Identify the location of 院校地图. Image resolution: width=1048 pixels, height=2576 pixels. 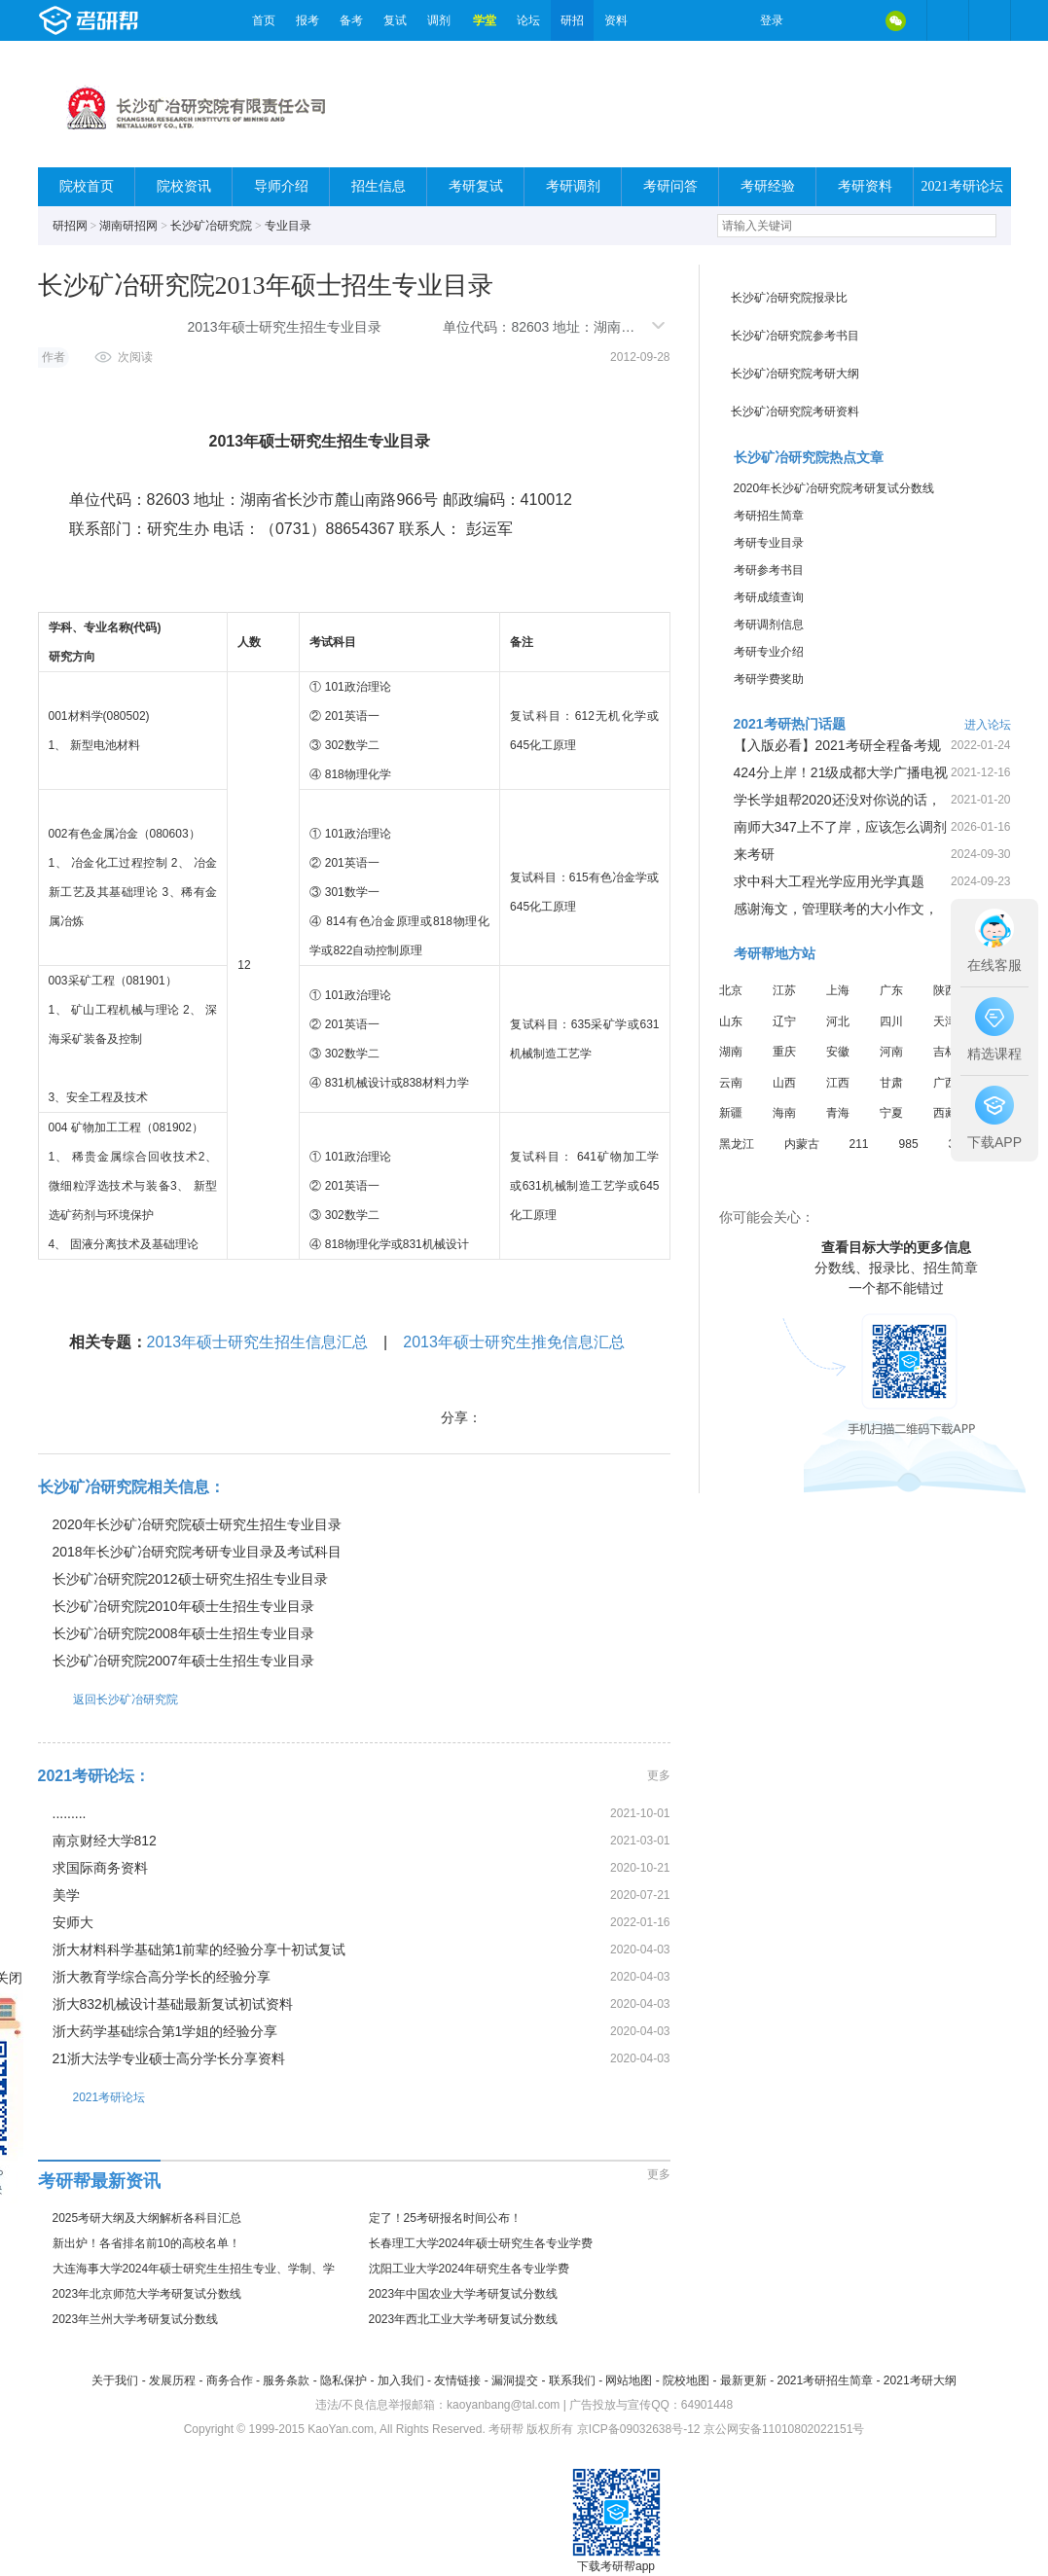
(686, 2380).